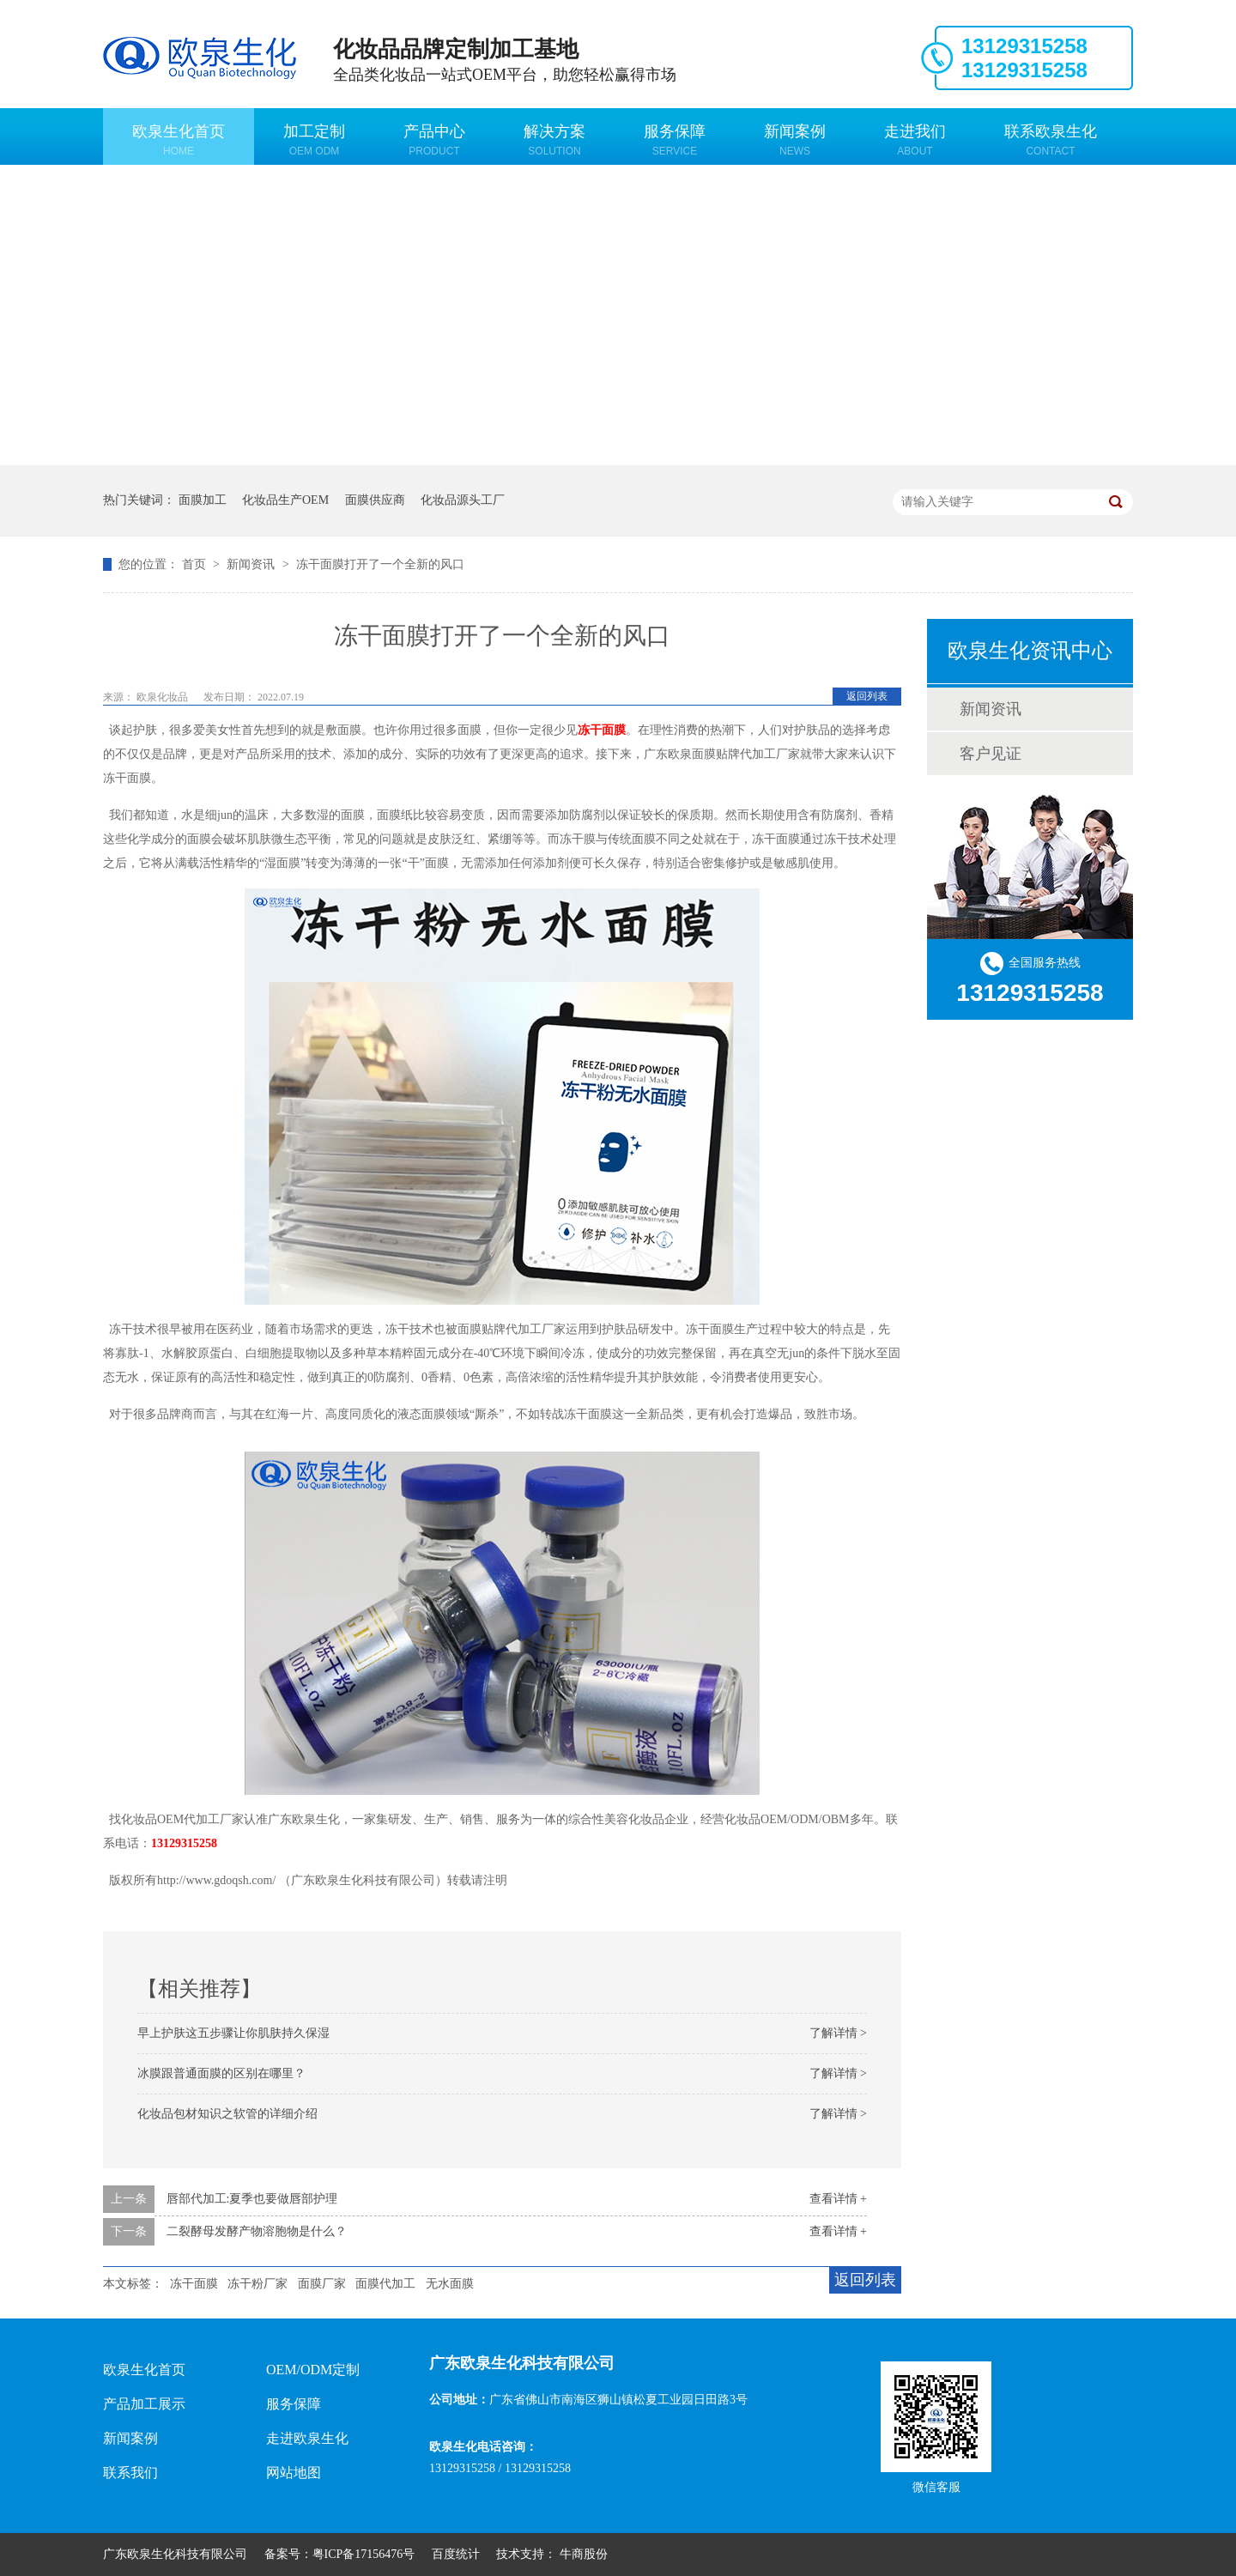 The height and width of the screenshot is (2576, 1236). I want to click on 加工定制, so click(314, 140).